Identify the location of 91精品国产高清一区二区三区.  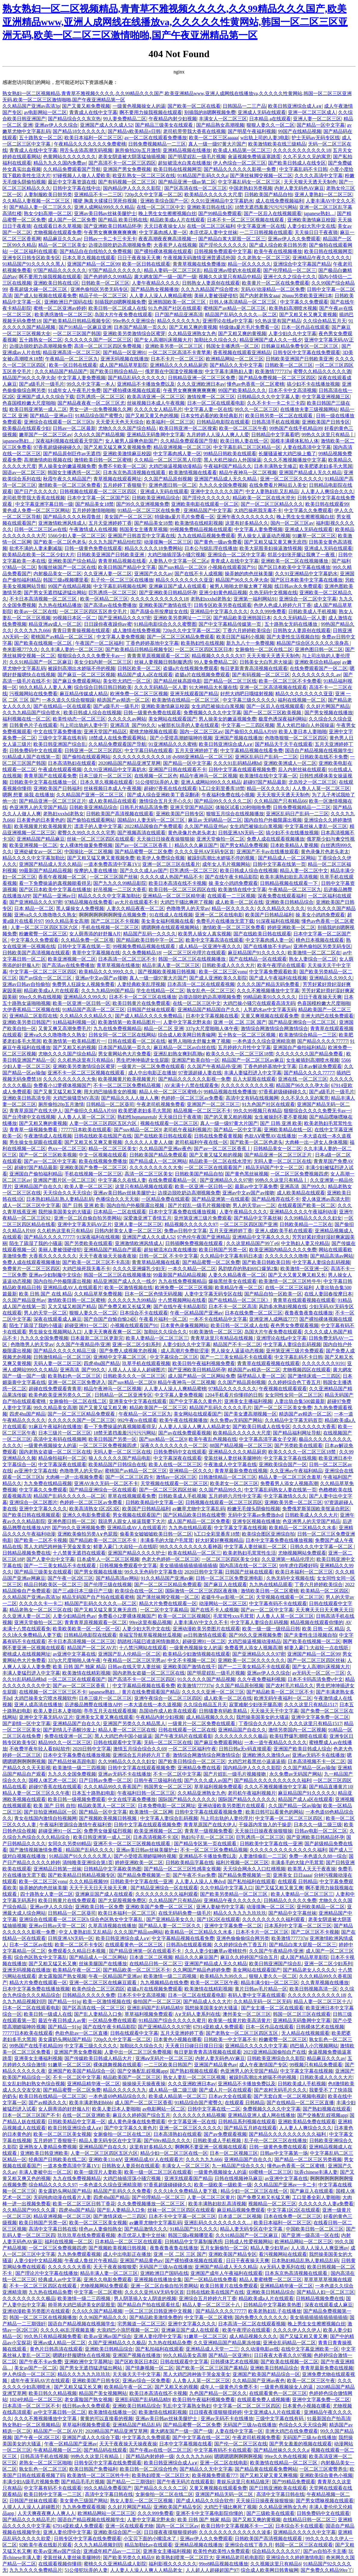
(93, 1009).